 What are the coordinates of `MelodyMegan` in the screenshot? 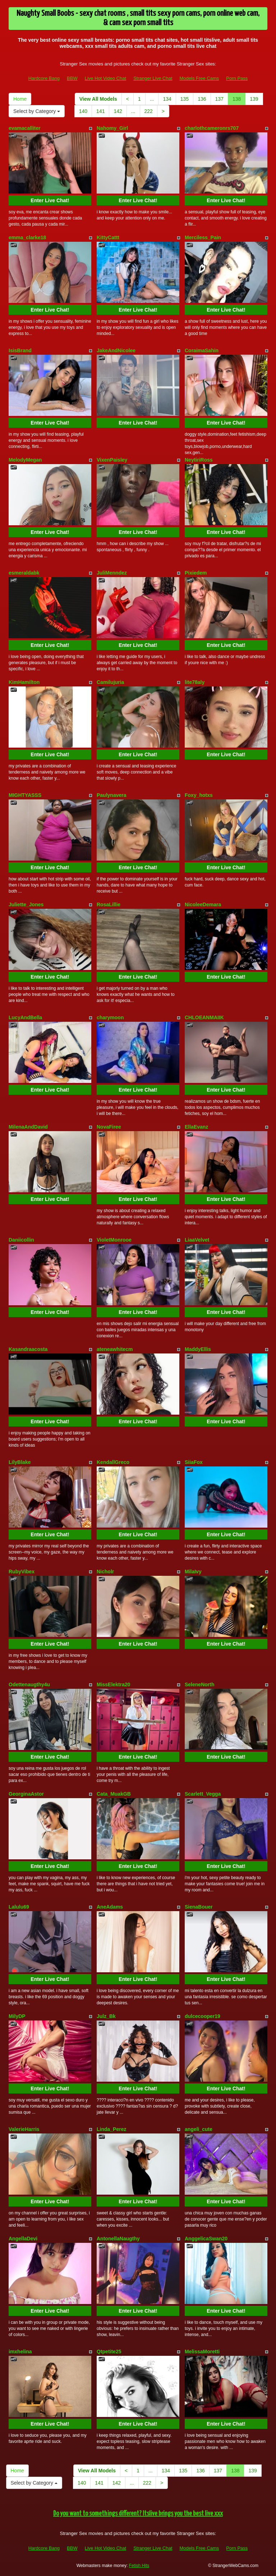 It's located at (25, 460).